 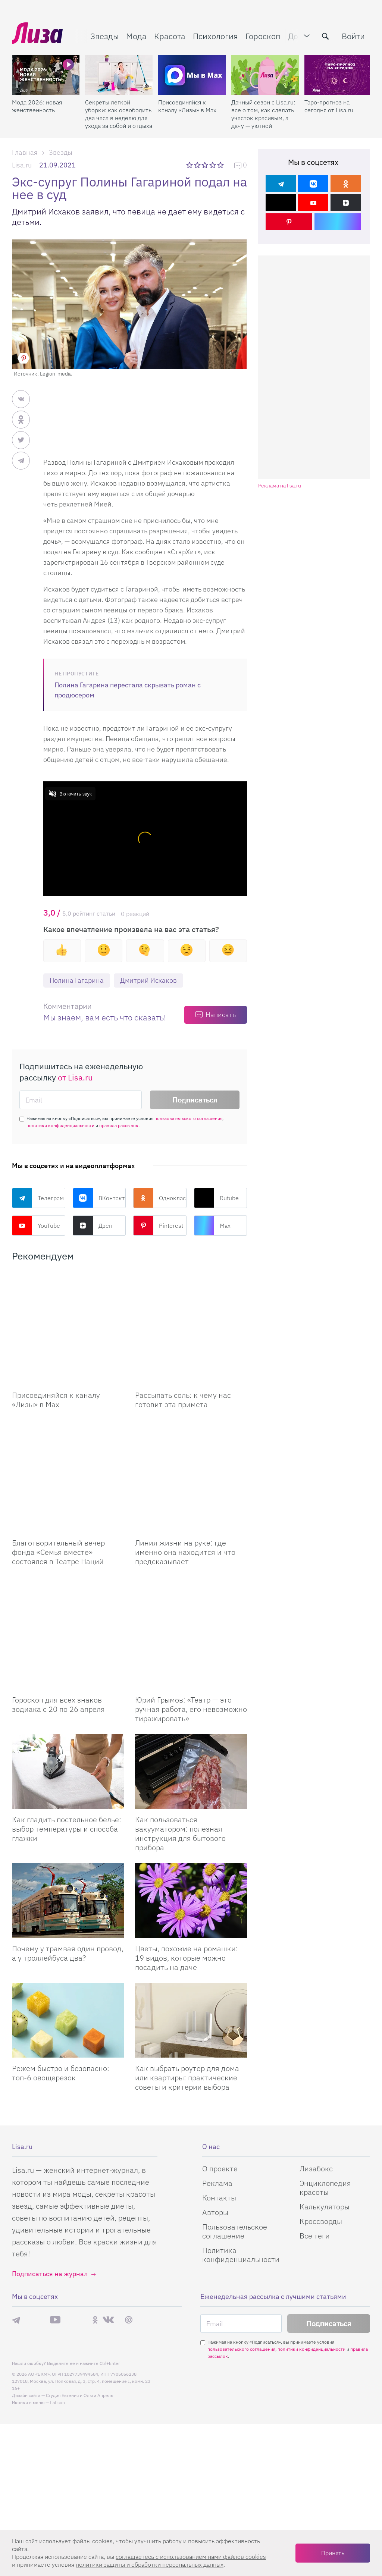 I want to click on Мода, so click(x=136, y=36).